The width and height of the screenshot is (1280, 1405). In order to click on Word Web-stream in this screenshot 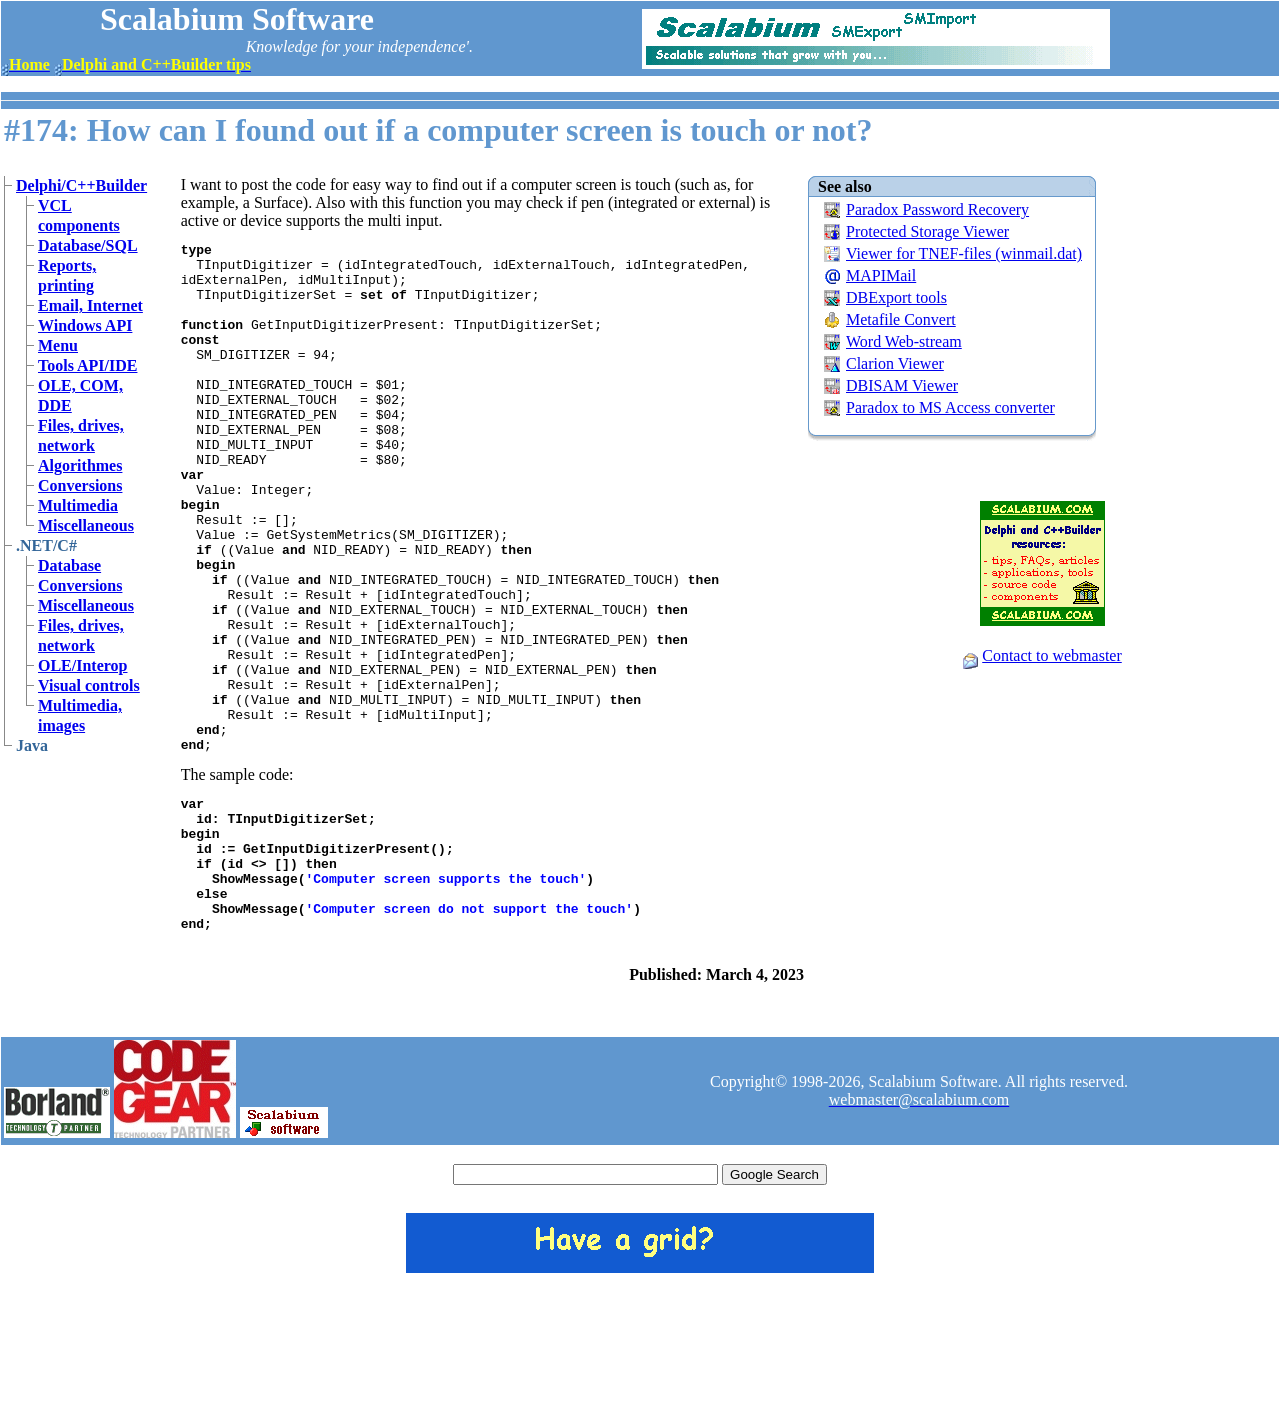, I will do `click(904, 341)`.